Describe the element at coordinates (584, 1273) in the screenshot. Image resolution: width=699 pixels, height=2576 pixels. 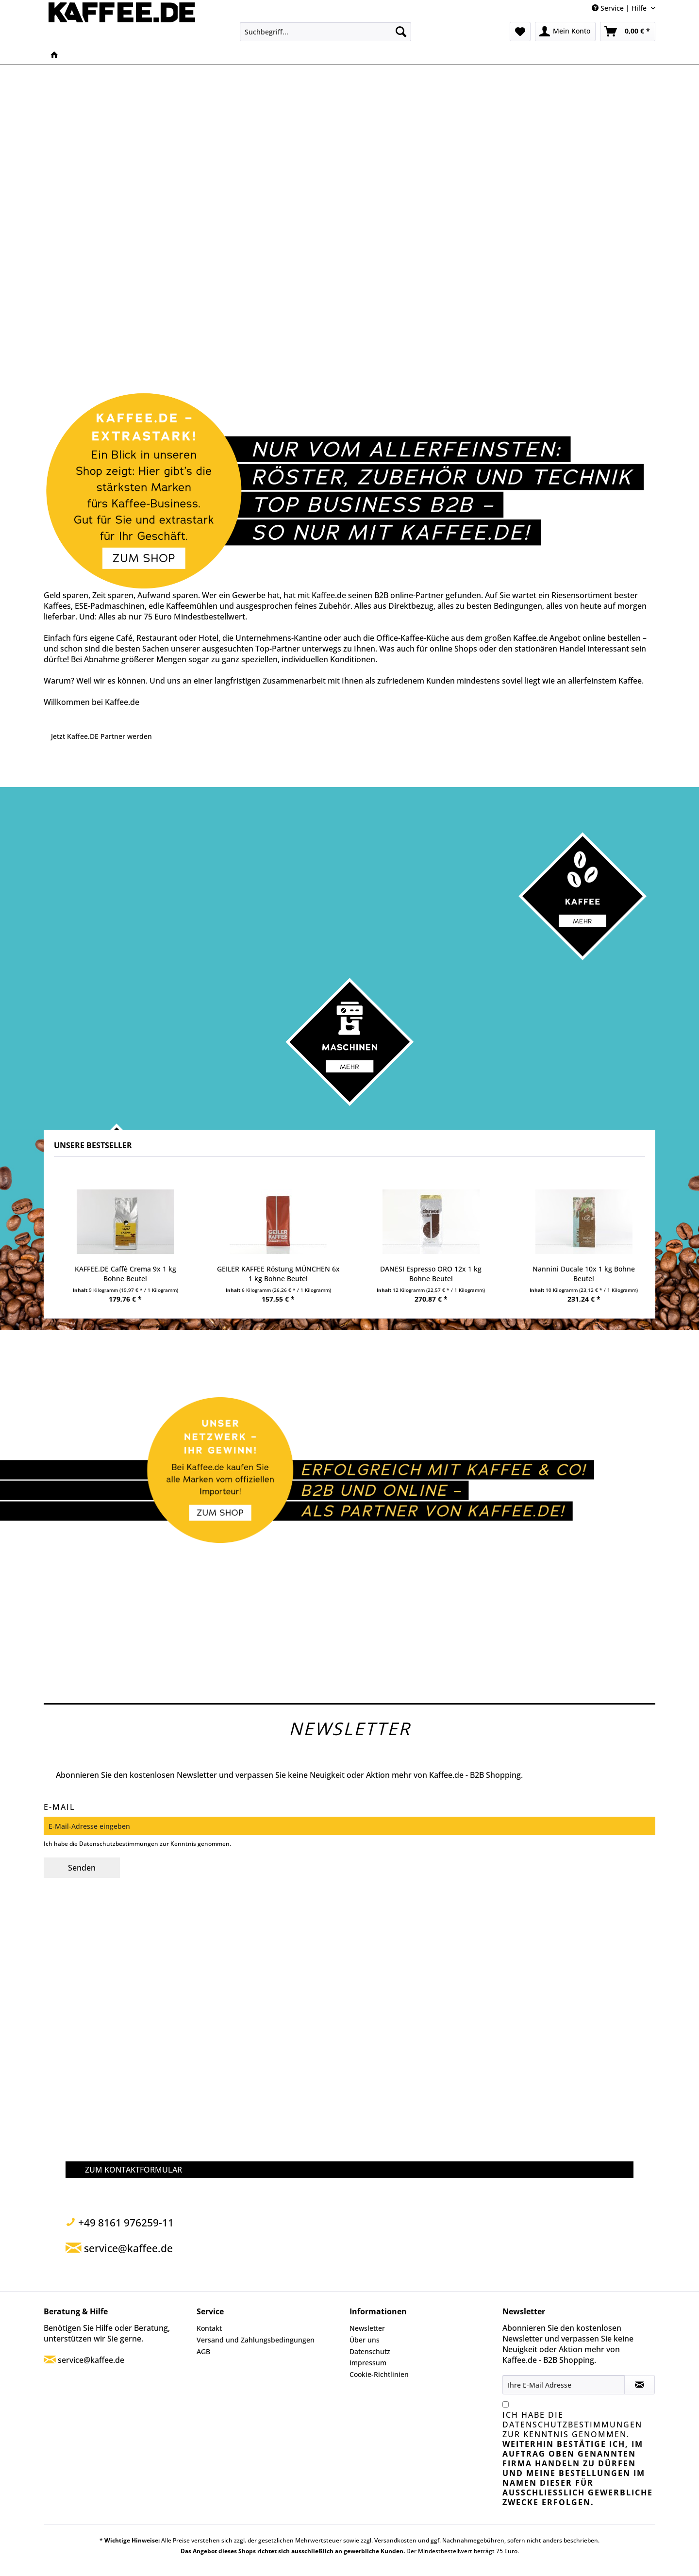
I see `Nannini Ducale 10x 1 kg Bohne Beutel` at that location.